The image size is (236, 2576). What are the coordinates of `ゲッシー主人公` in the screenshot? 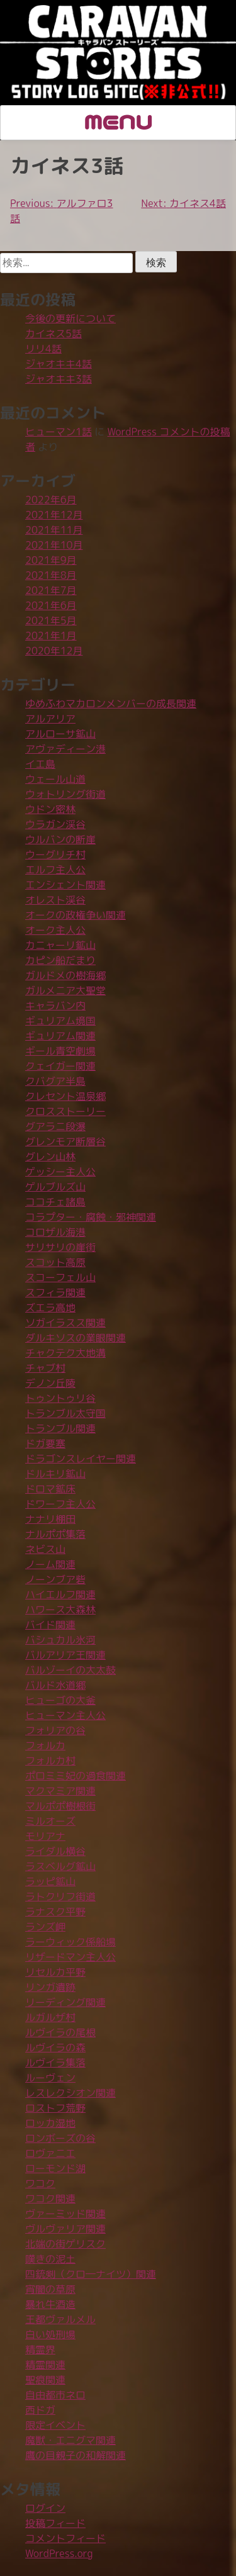 It's located at (60, 1172).